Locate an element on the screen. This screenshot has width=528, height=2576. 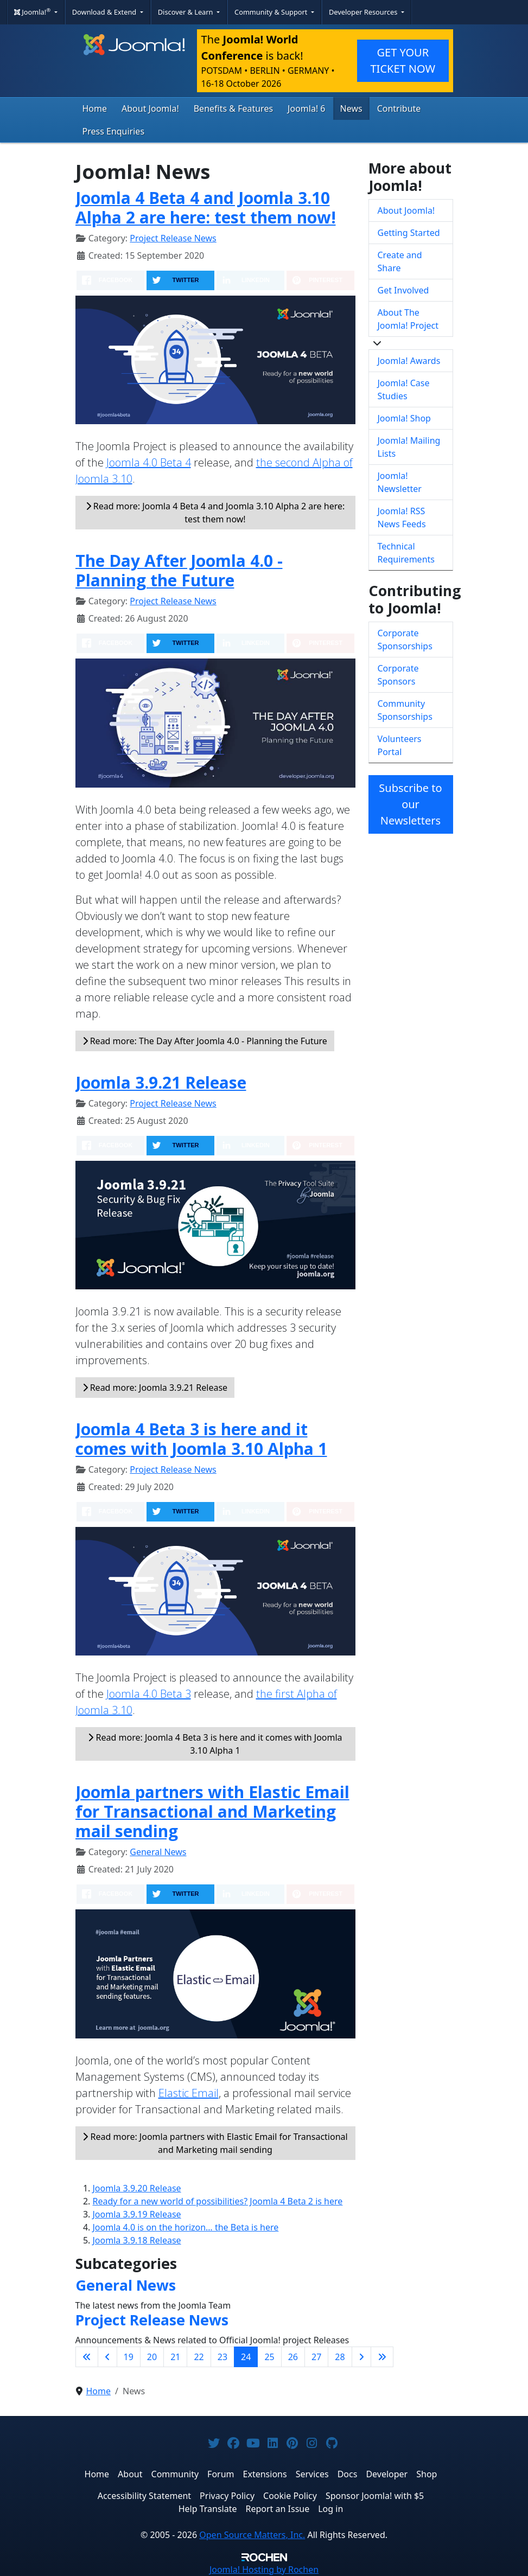
Joomla 3.9.19 Release is located at coordinates (137, 2214).